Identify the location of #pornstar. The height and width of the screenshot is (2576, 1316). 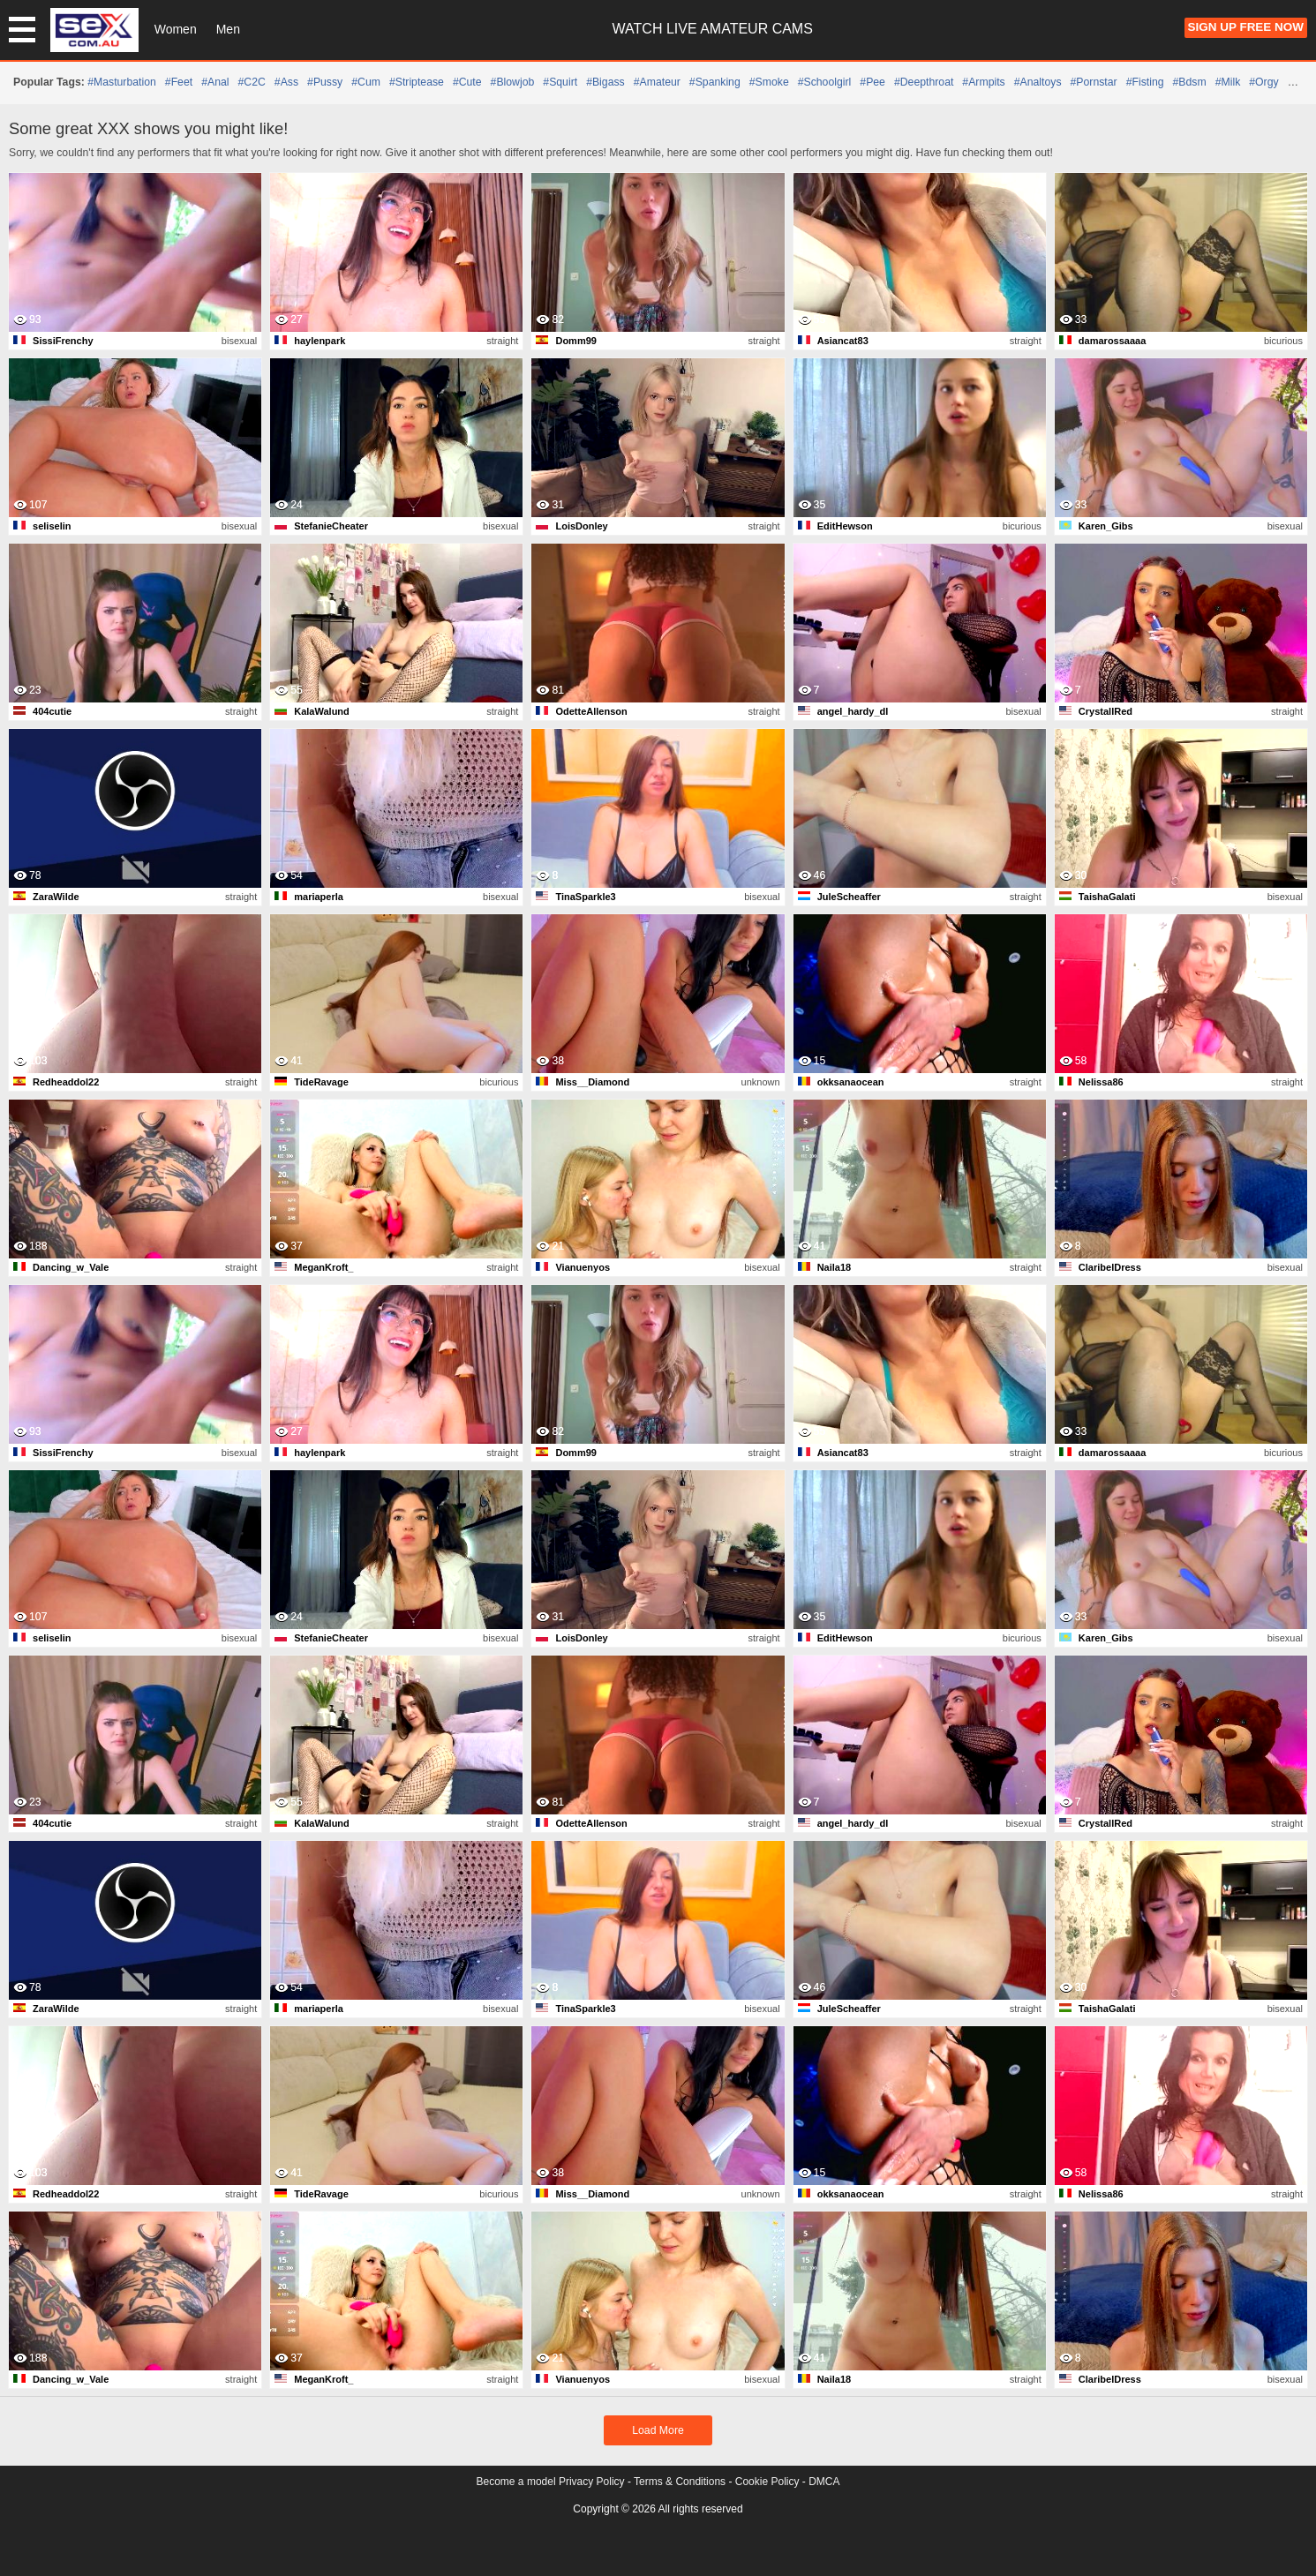
(1094, 82).